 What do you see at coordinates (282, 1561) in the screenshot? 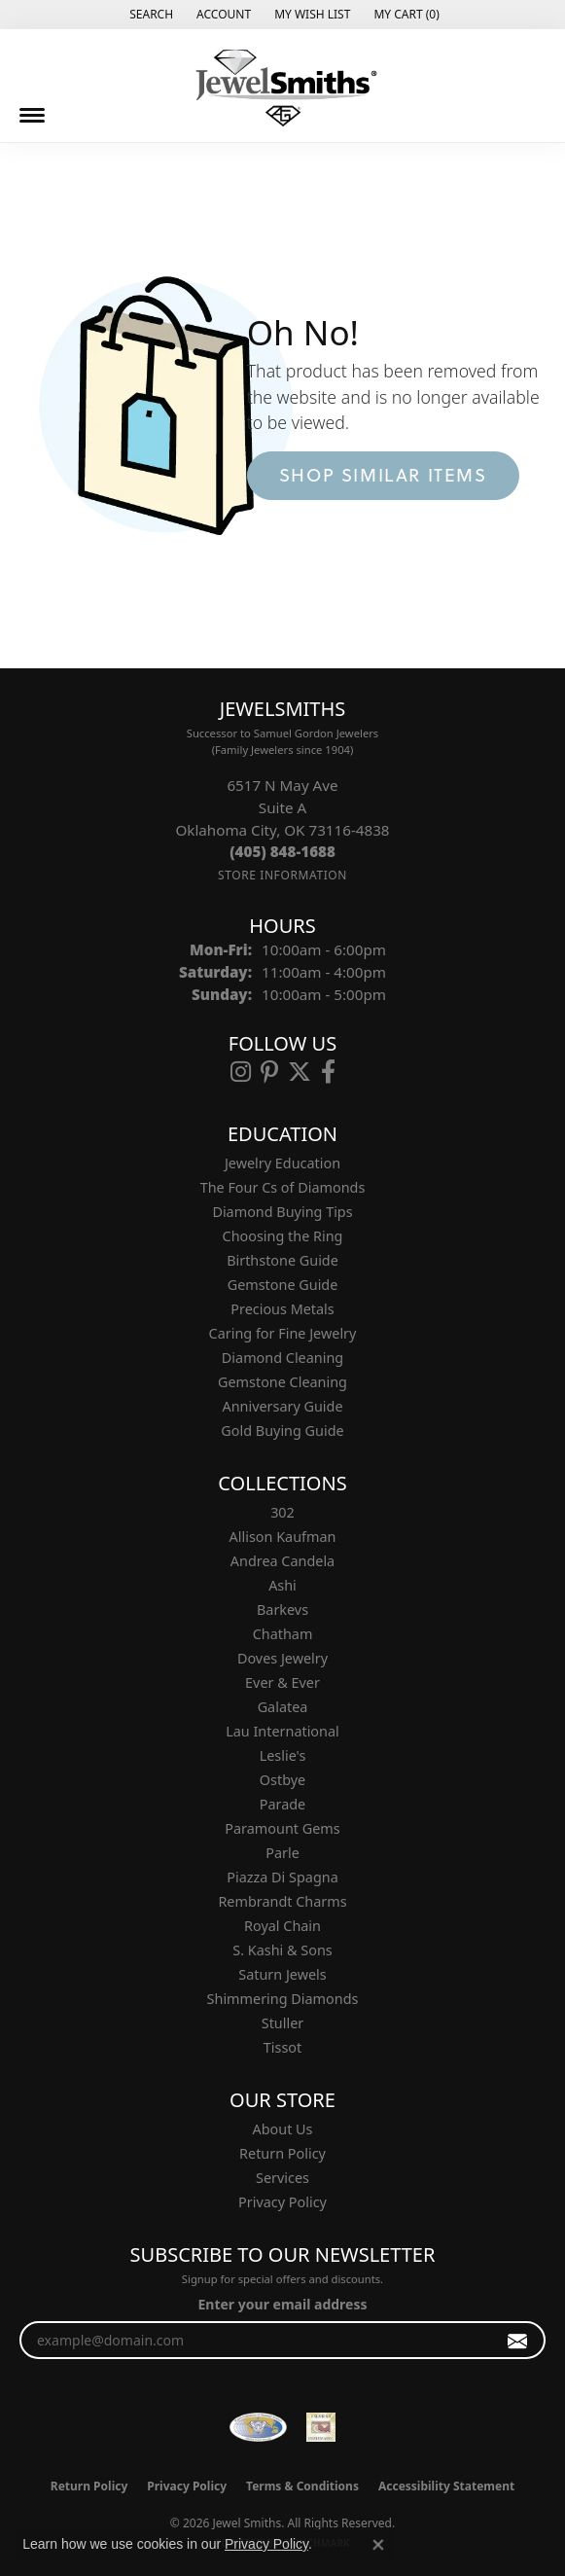
I see `Andrea Candela [menuitem]` at bounding box center [282, 1561].